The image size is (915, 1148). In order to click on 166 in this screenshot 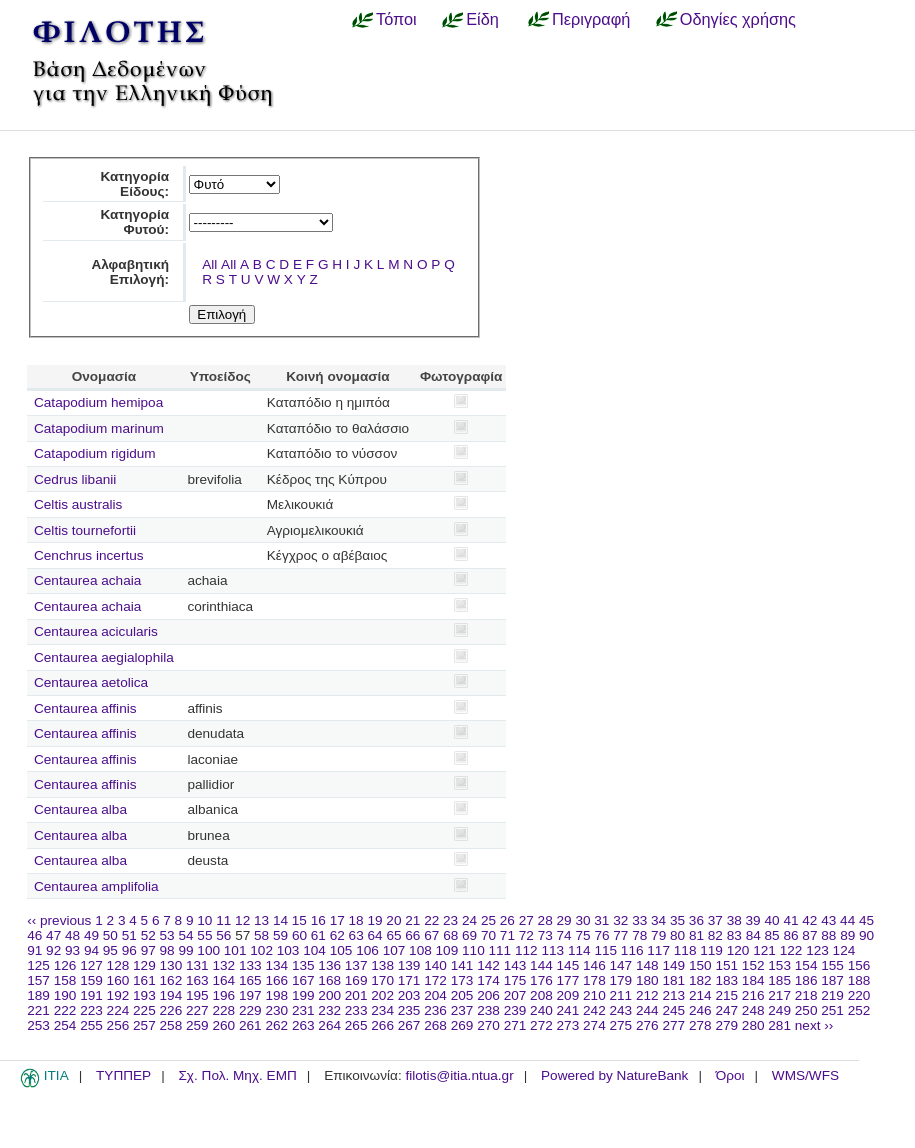, I will do `click(276, 980)`.